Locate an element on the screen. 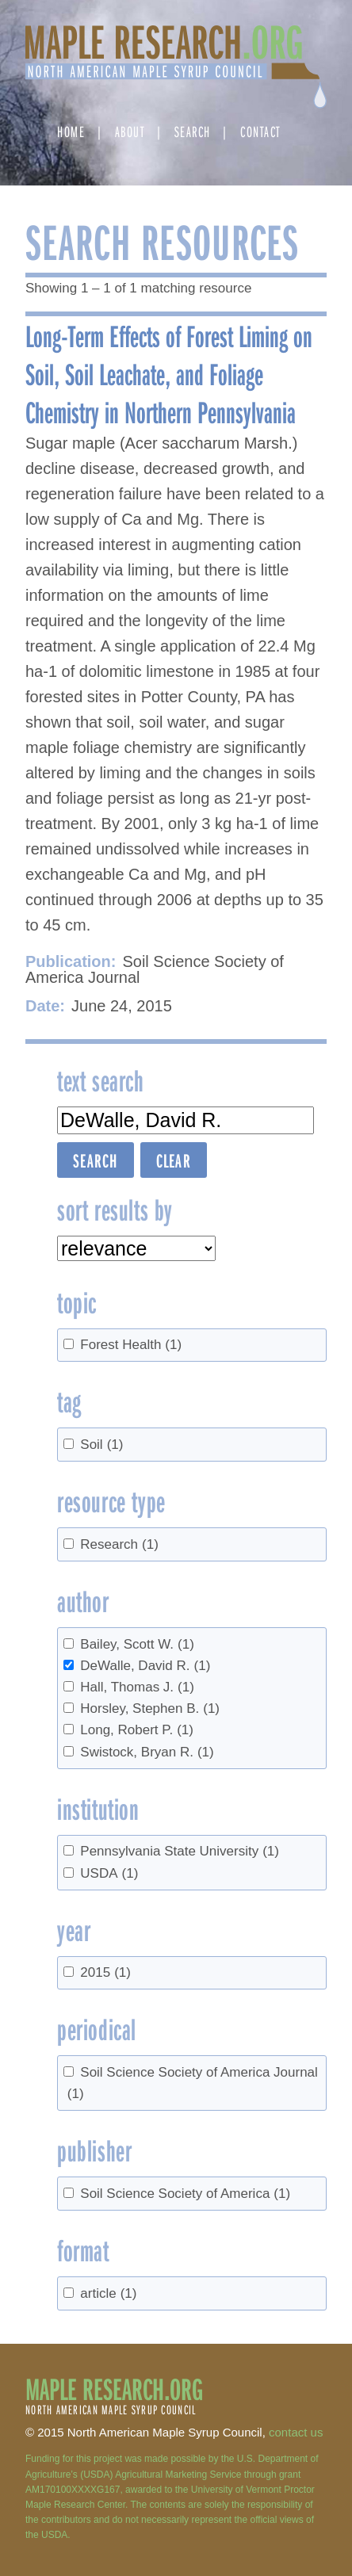  USDA is located at coordinates (109, 1873).